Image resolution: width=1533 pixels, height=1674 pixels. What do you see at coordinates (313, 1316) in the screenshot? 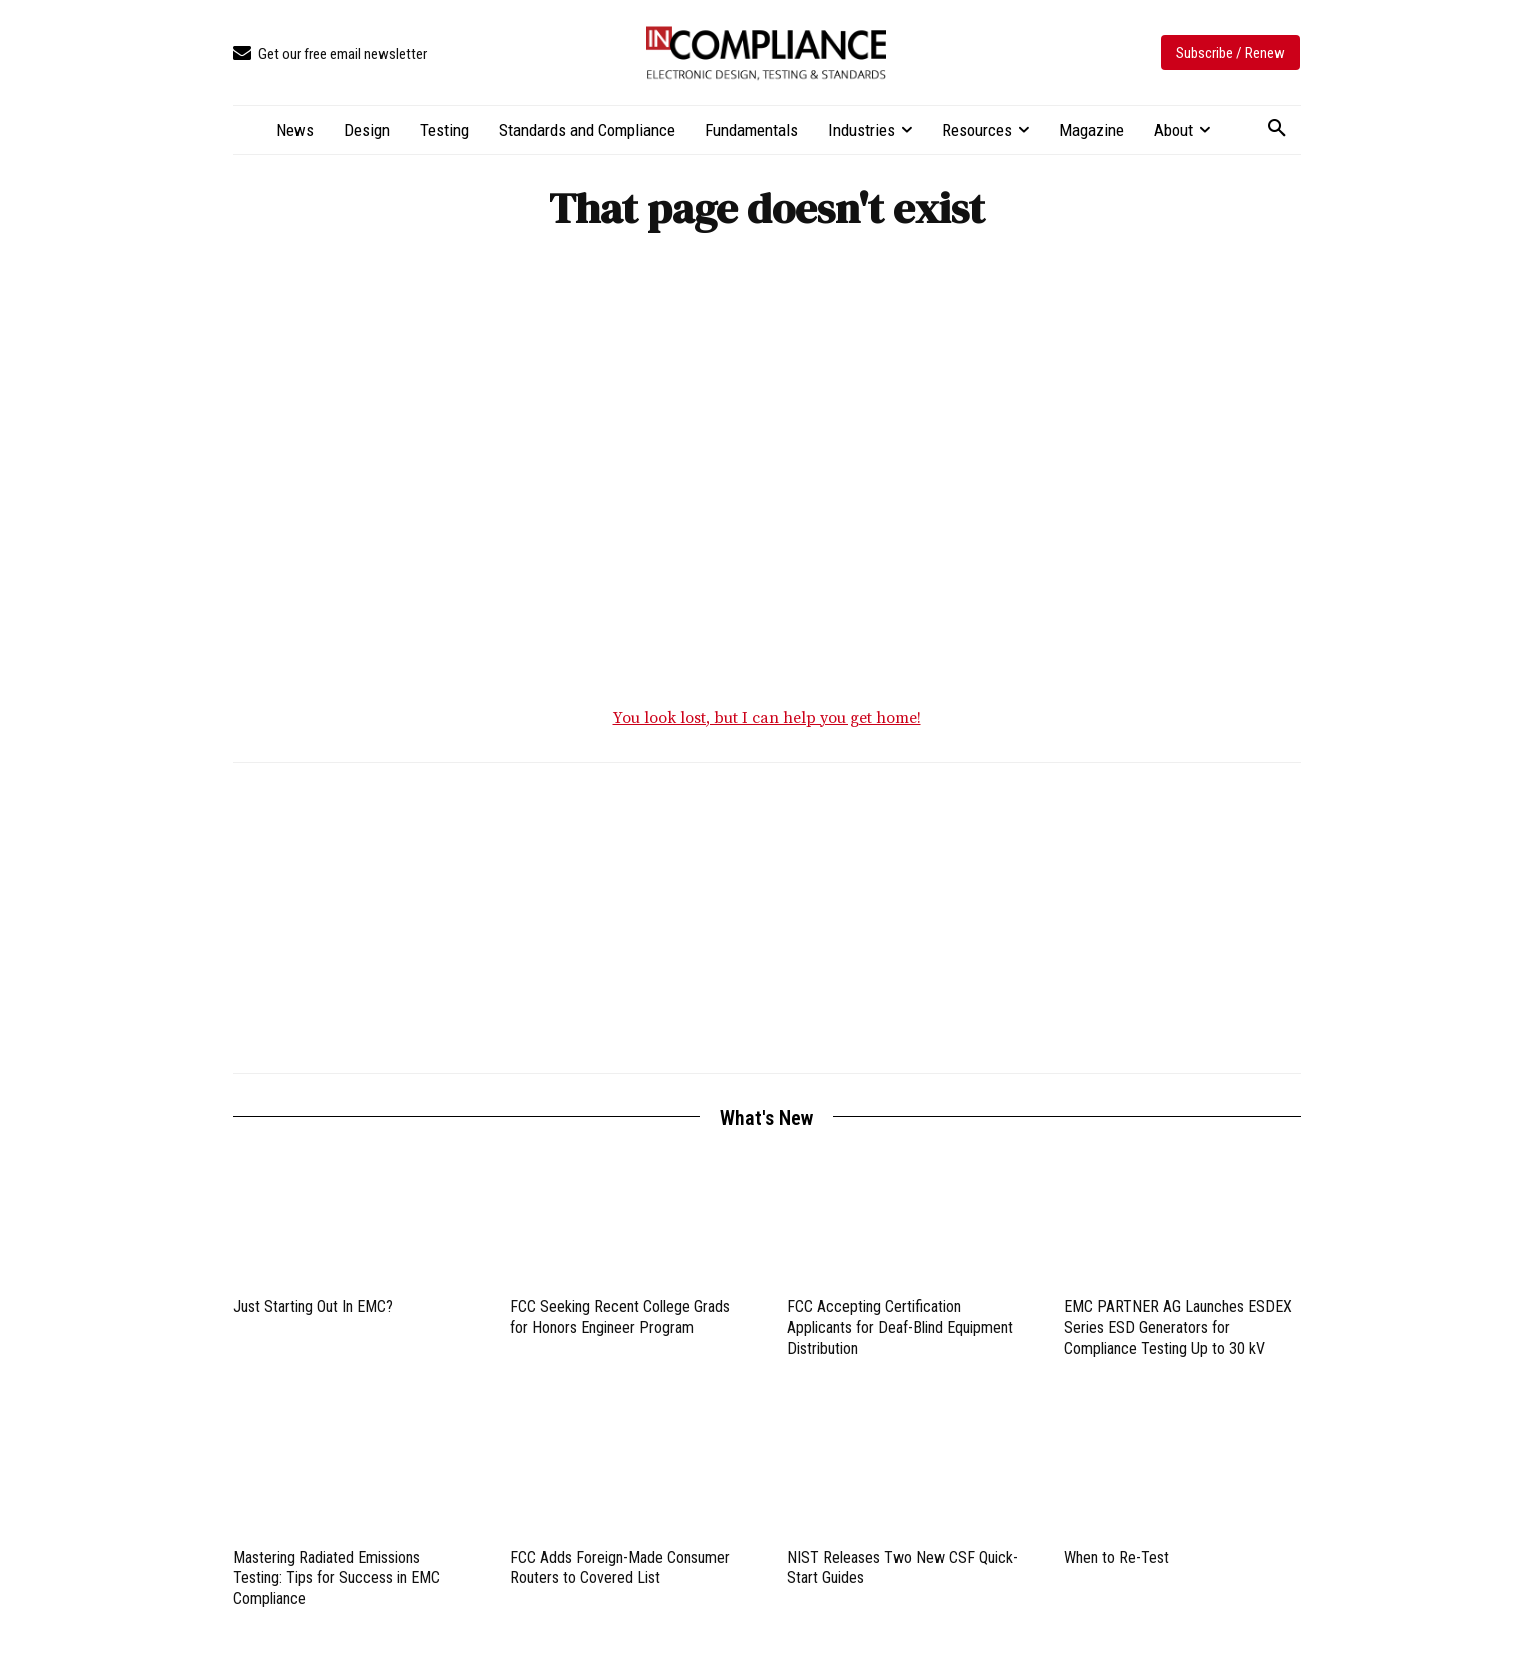
I see `Just Starting Out In EMC?` at bounding box center [313, 1316].